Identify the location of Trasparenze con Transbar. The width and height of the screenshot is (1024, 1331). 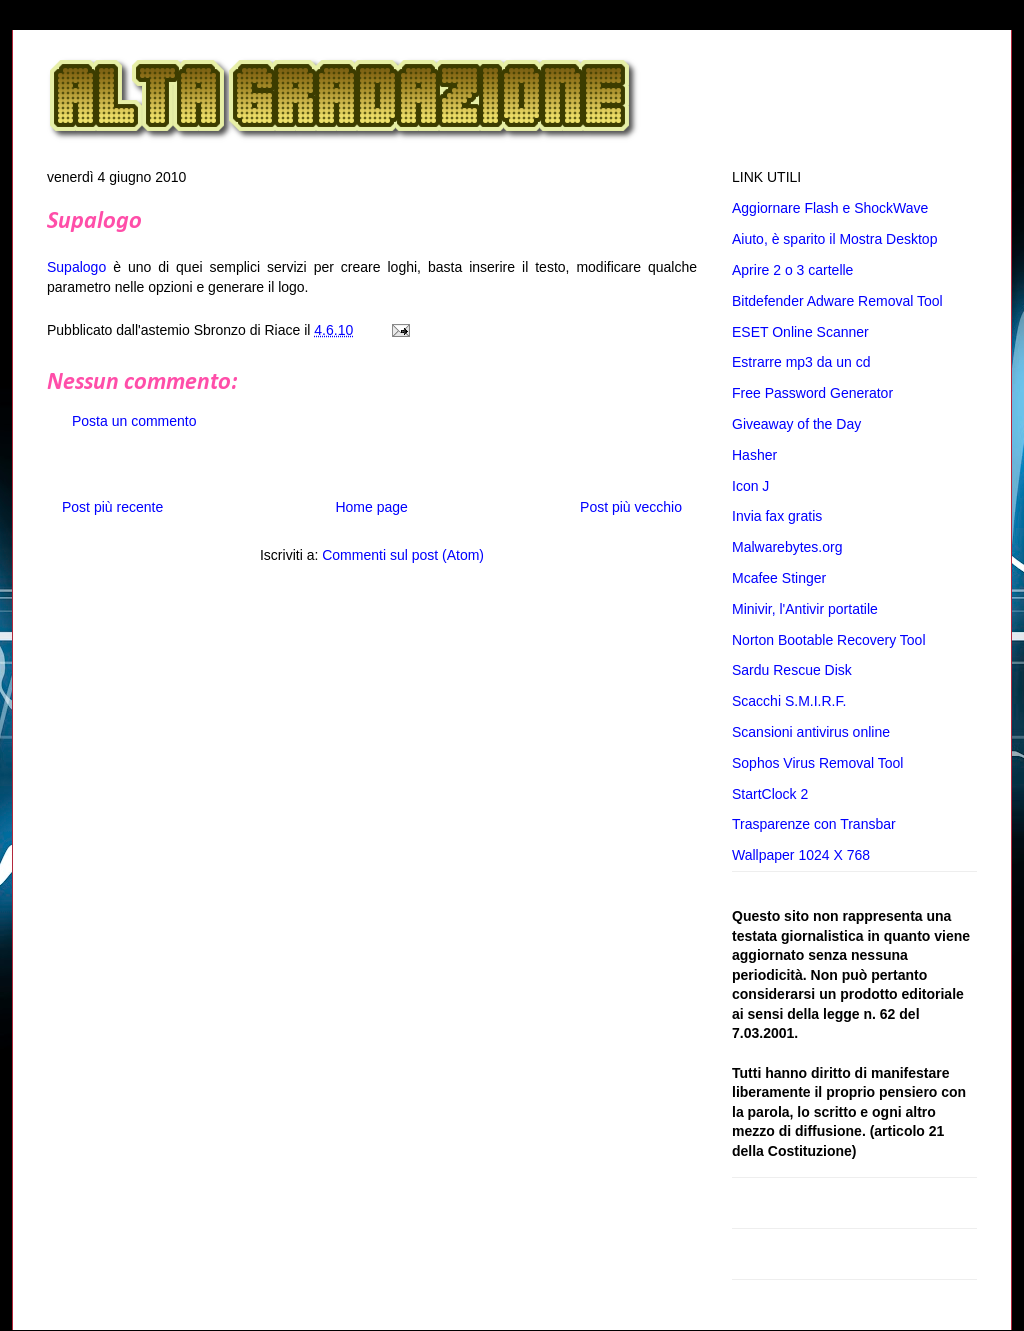
(814, 824).